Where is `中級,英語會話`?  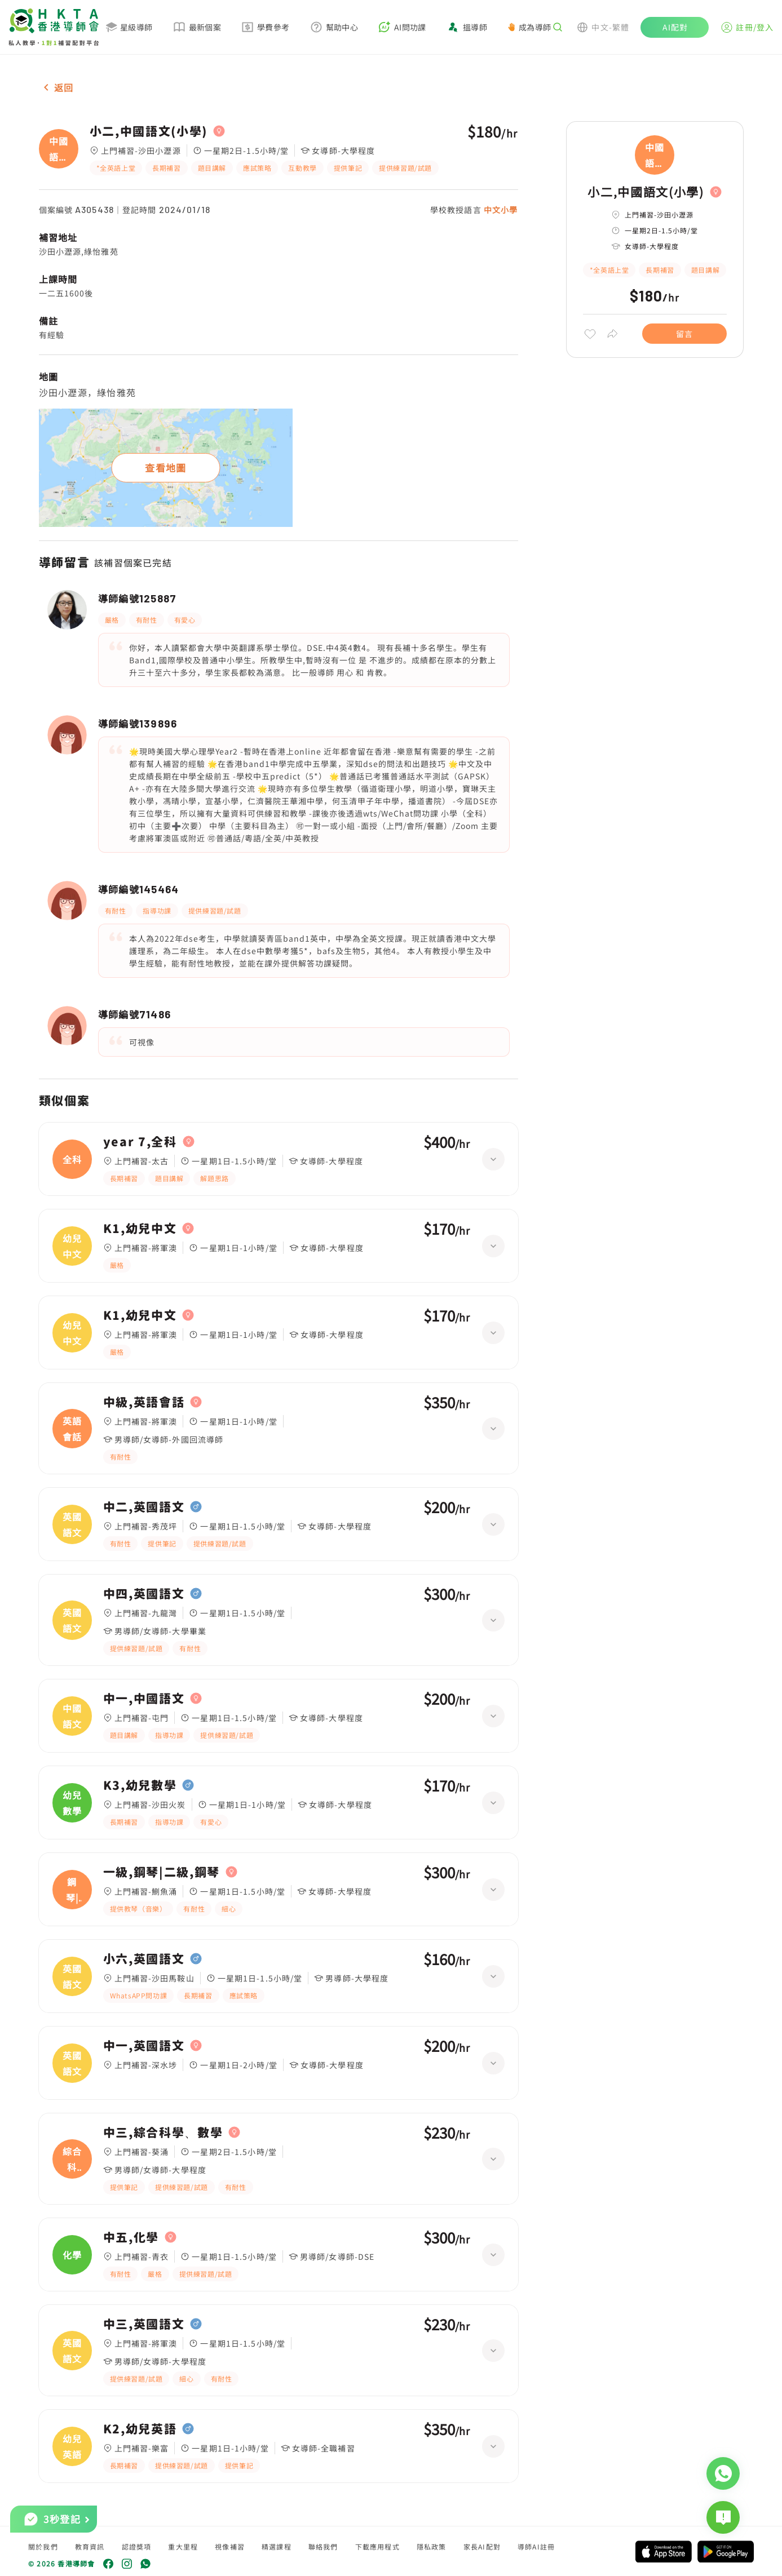
中級,英語會話 is located at coordinates (144, 1402).